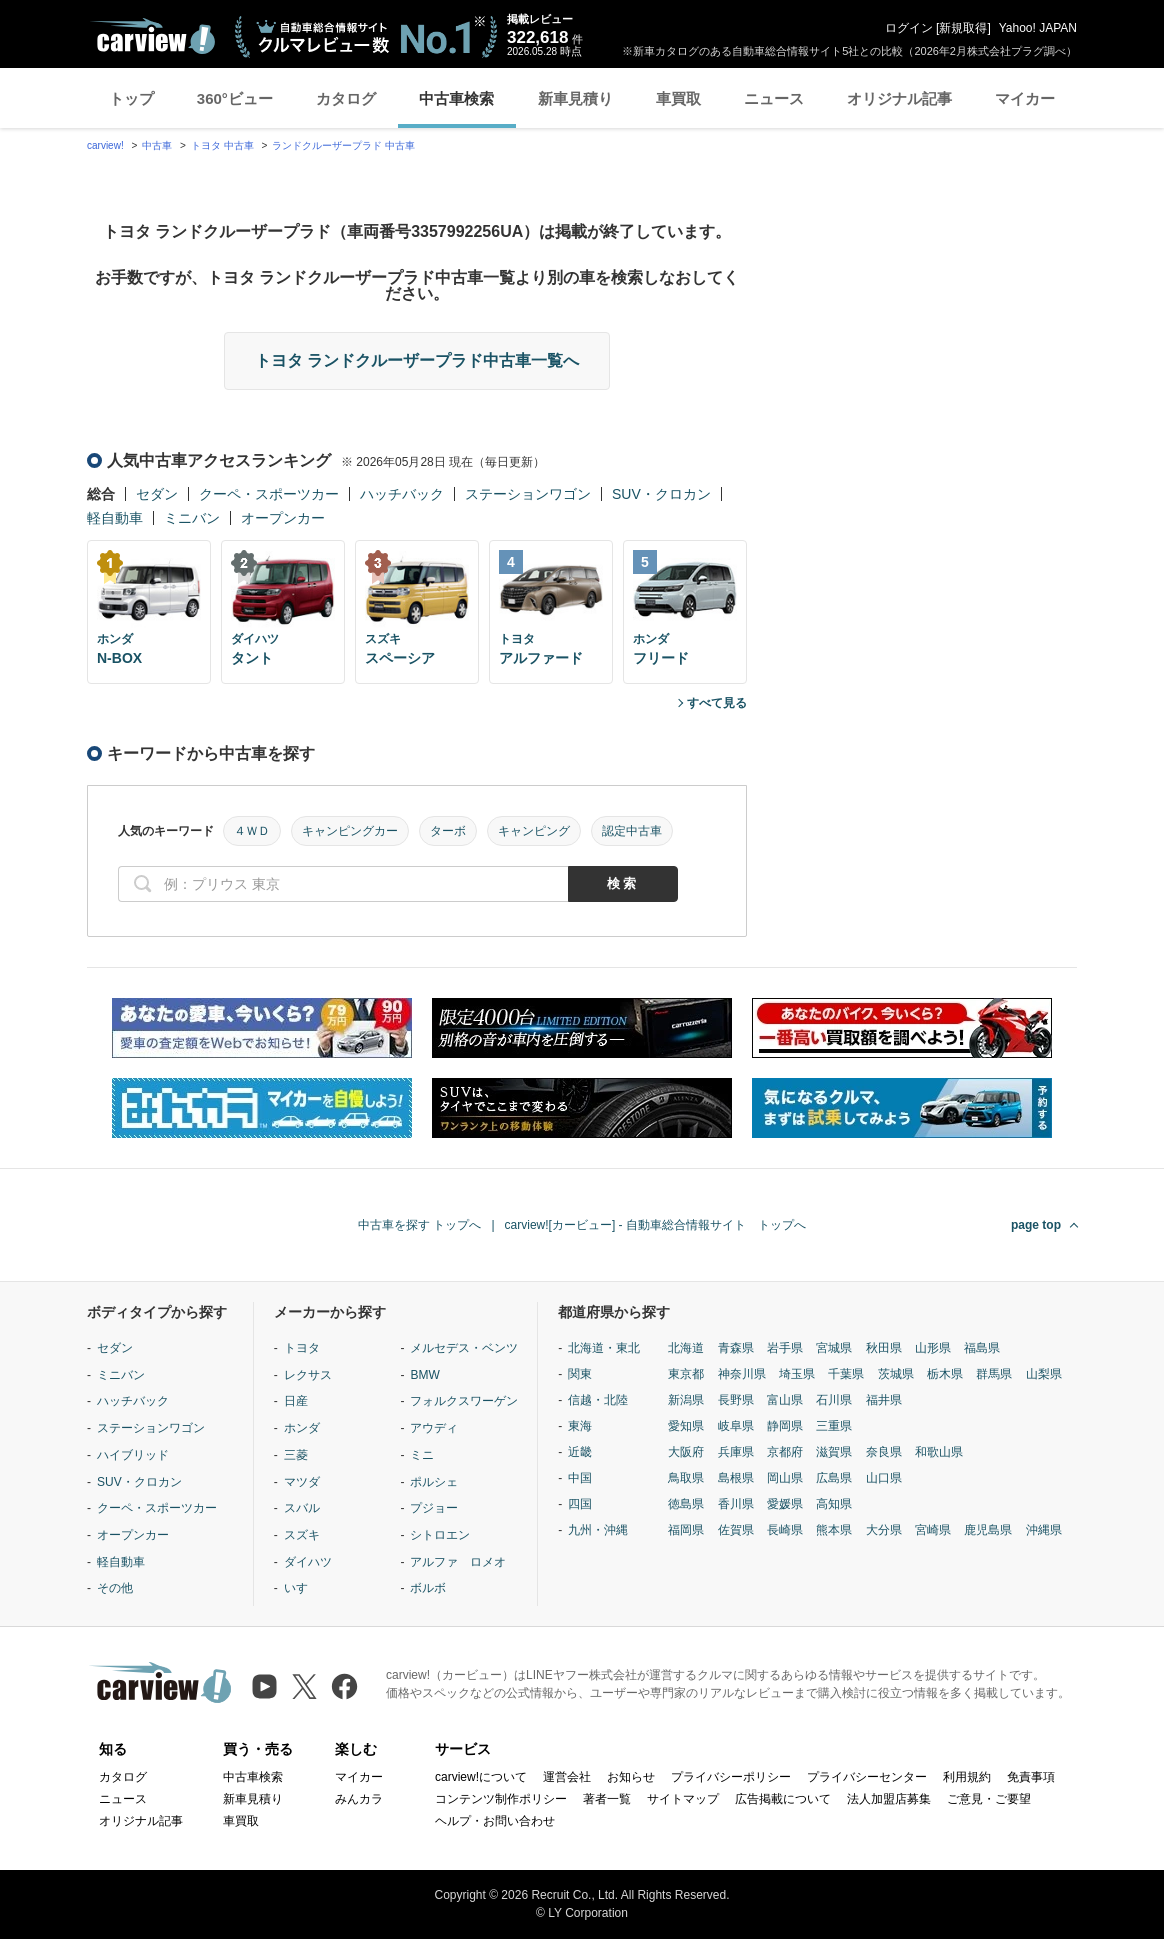  I want to click on 茨城県, so click(896, 1374).